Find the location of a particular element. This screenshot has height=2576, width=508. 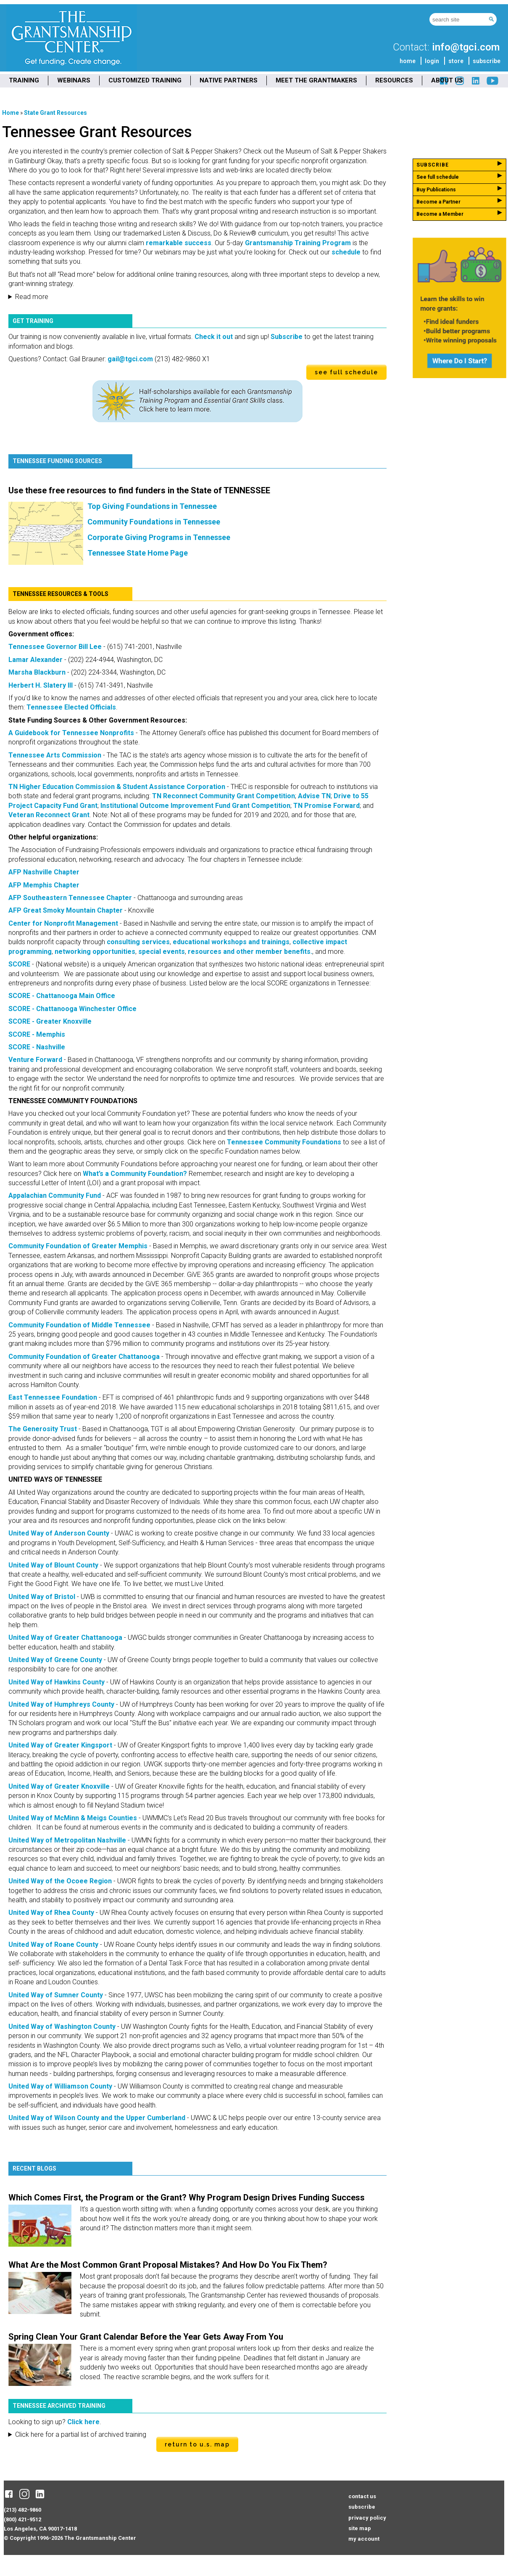

State Grant Resources is located at coordinates (55, 112).